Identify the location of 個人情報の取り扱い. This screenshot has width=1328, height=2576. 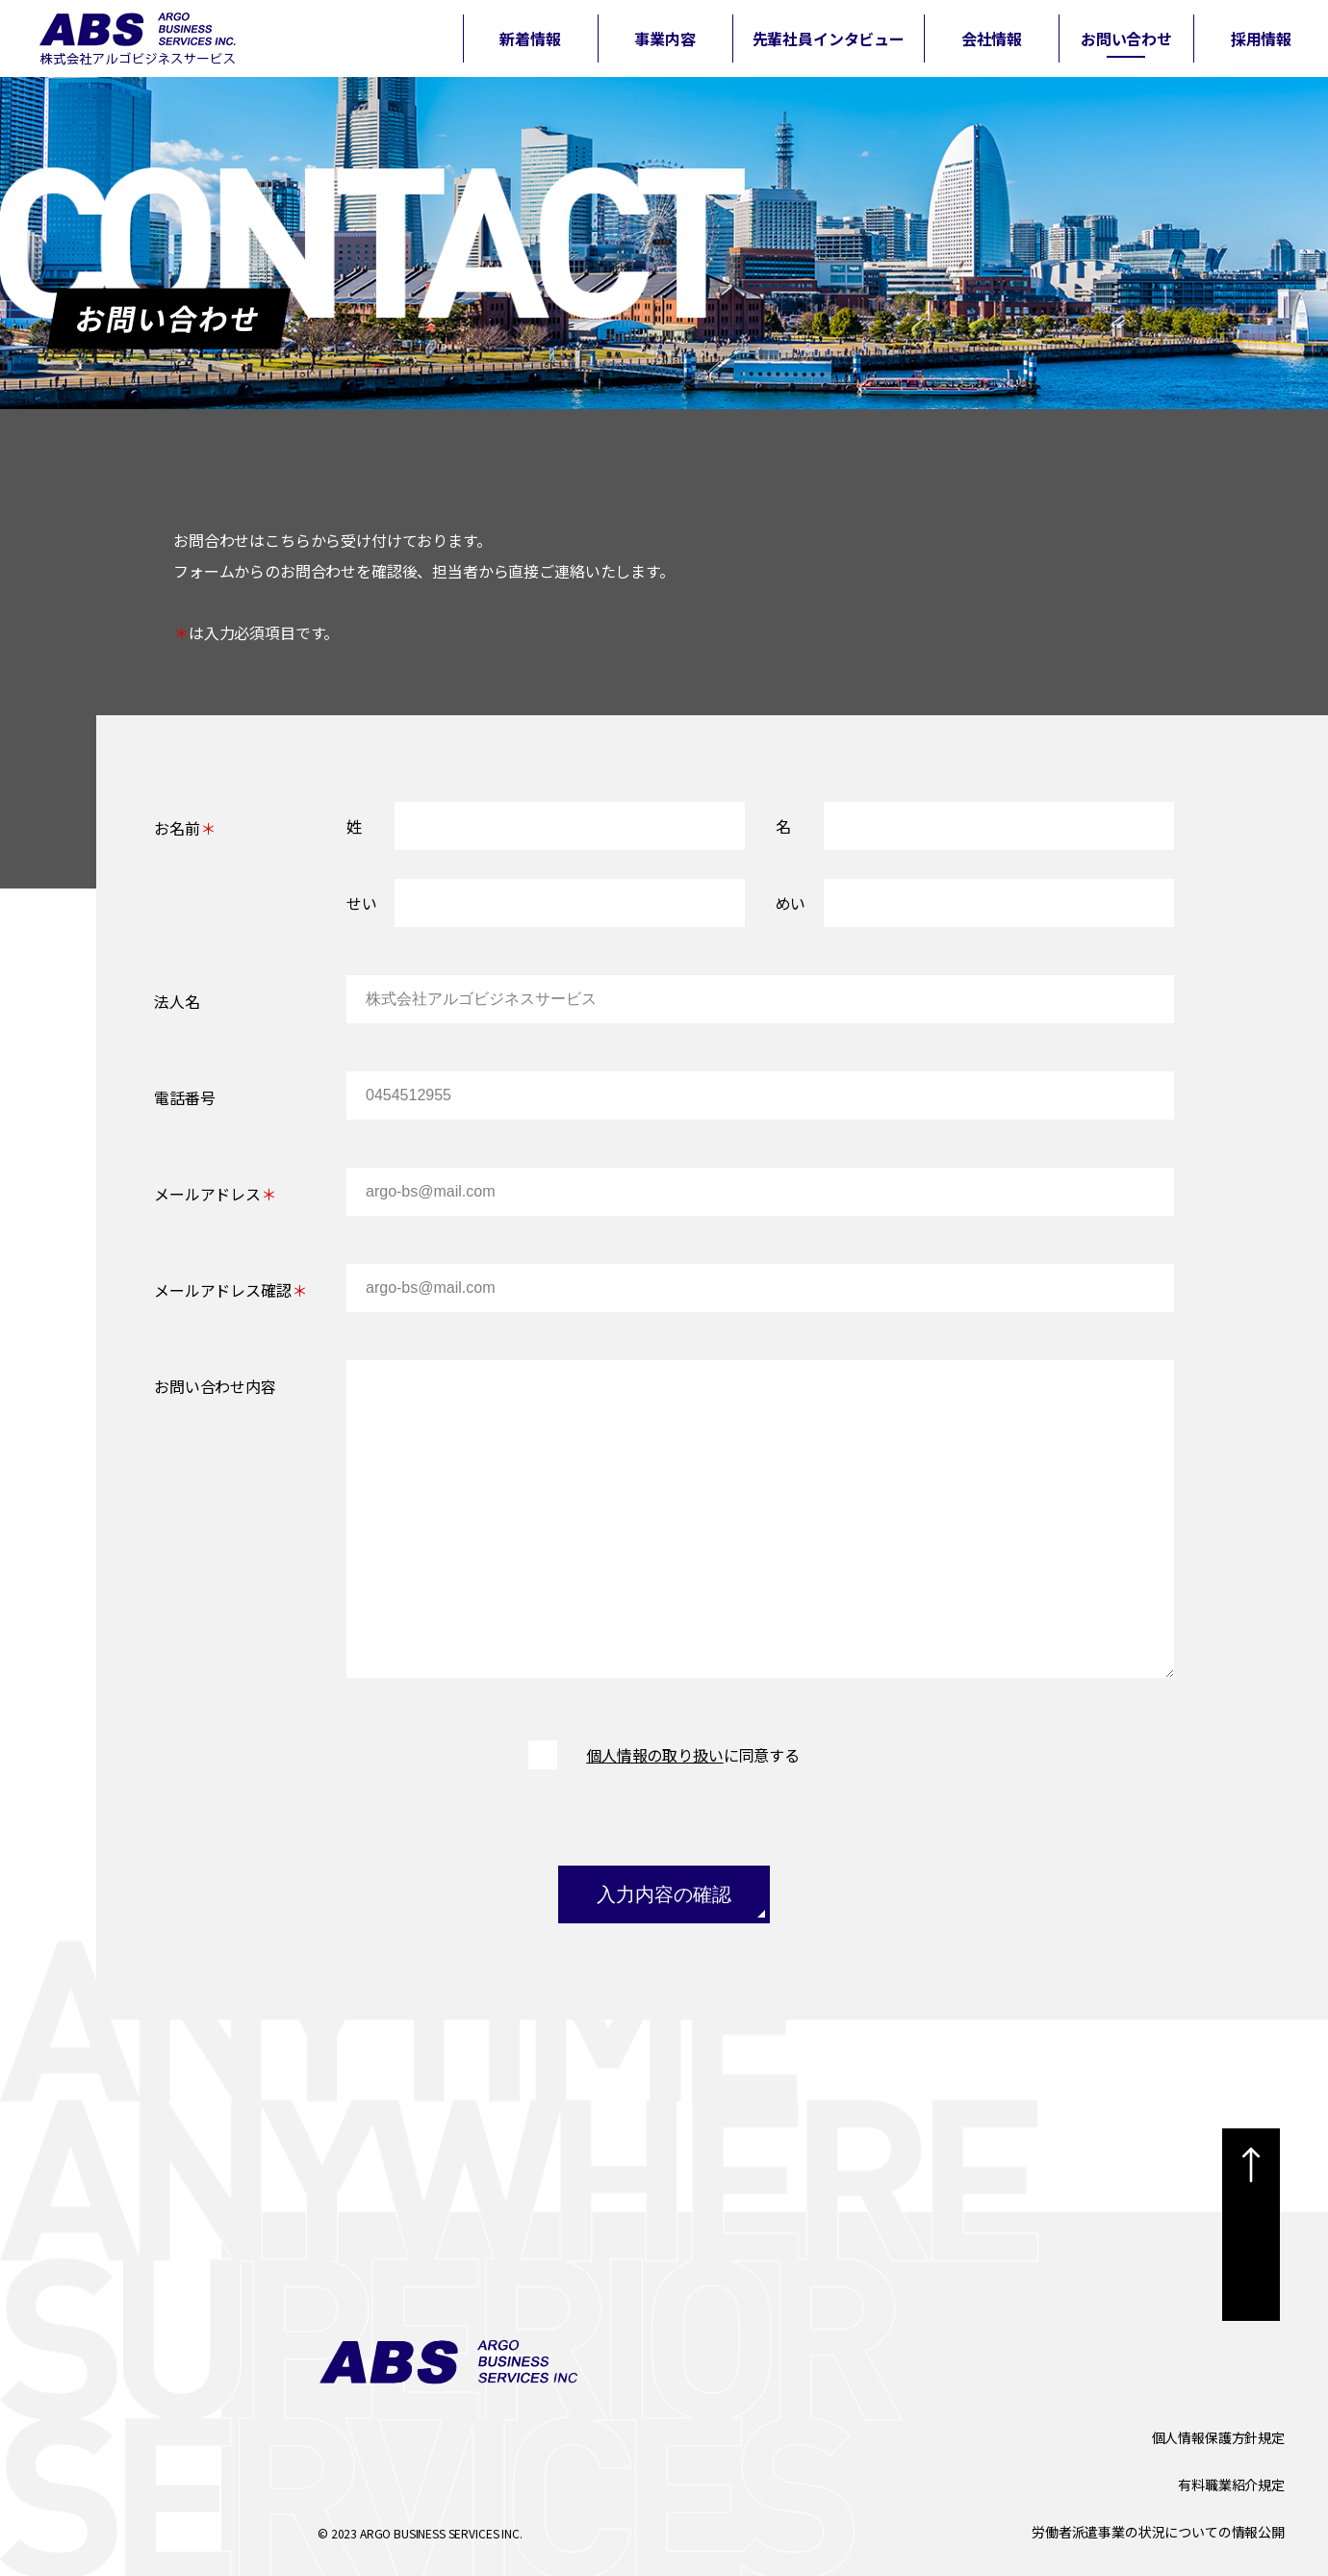
(655, 1754).